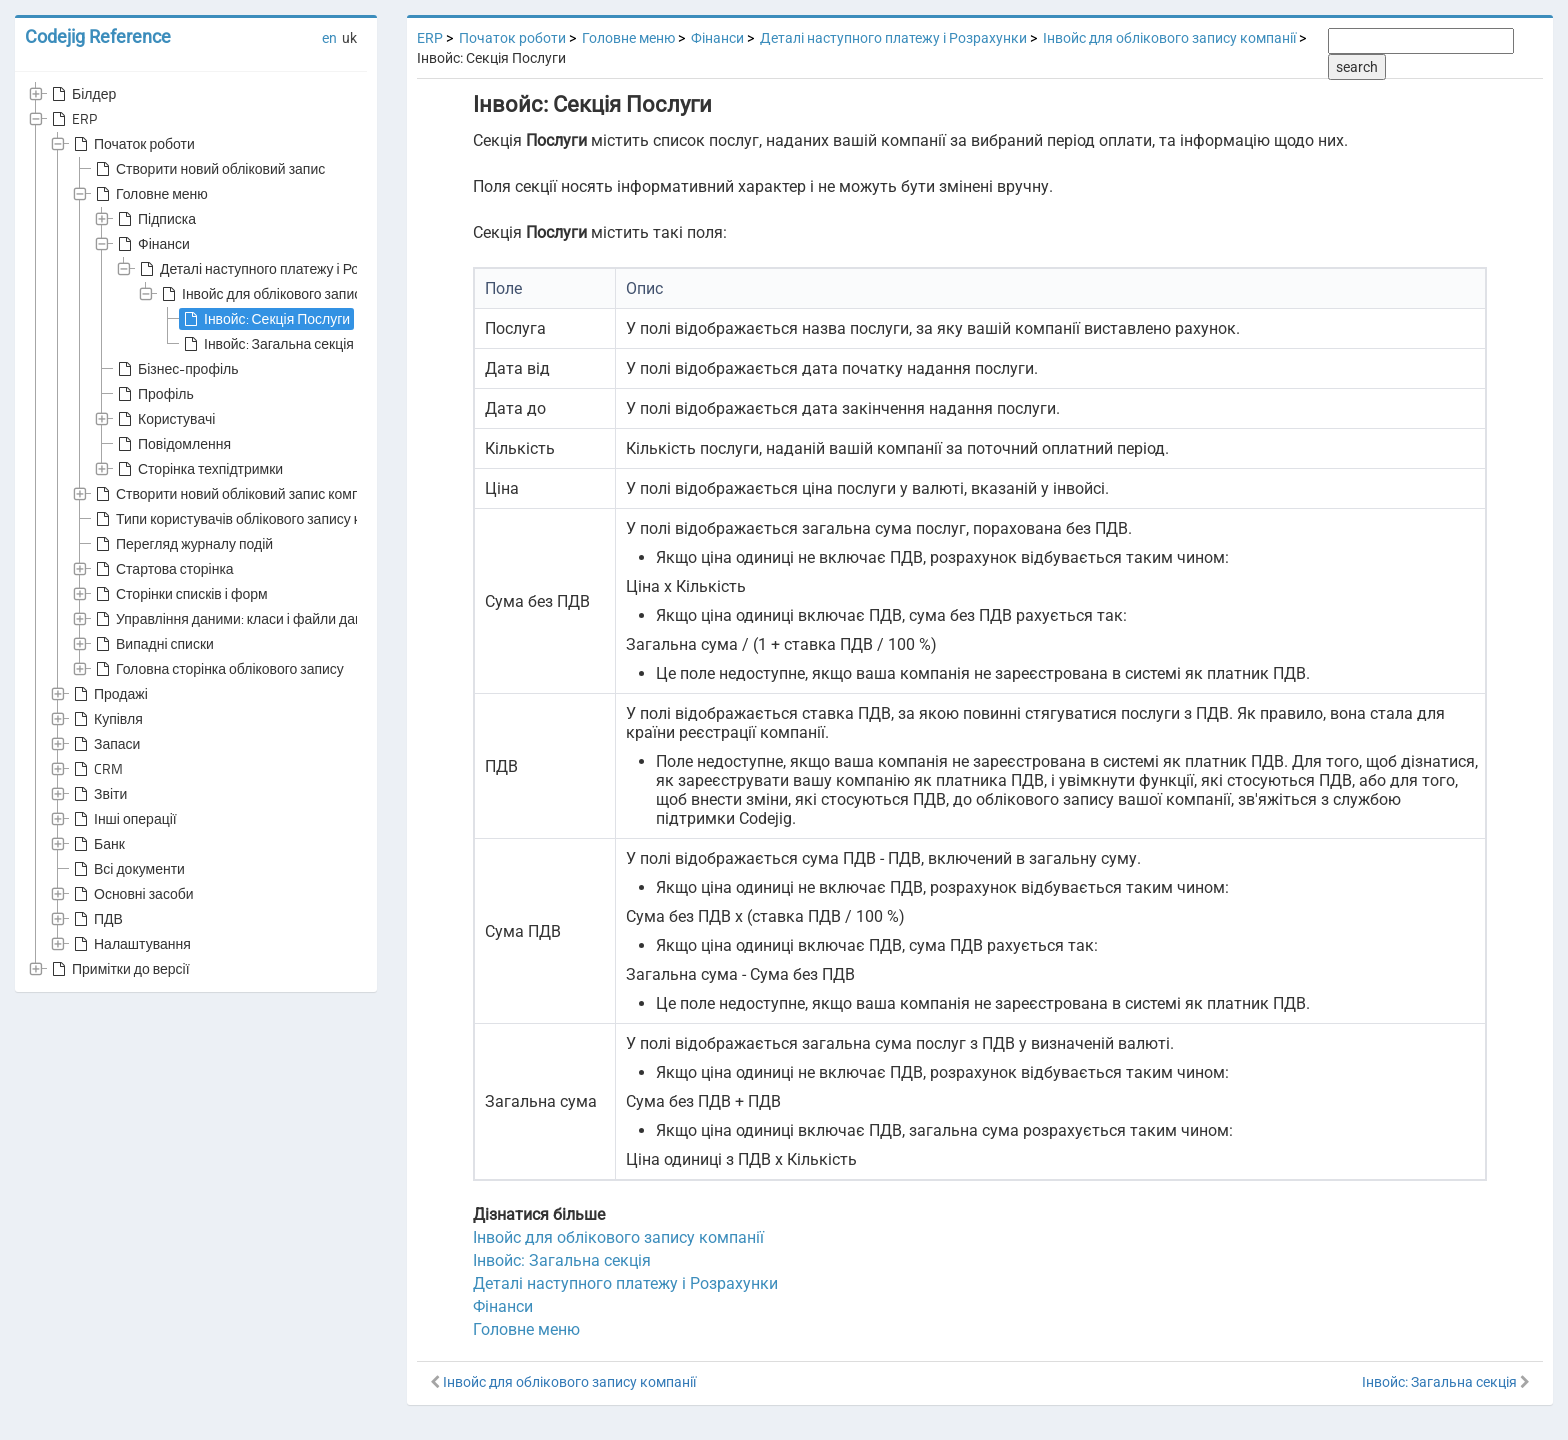  Describe the element at coordinates (250, 519) in the screenshot. I see `Типи користувачів облікового запису компанії` at that location.